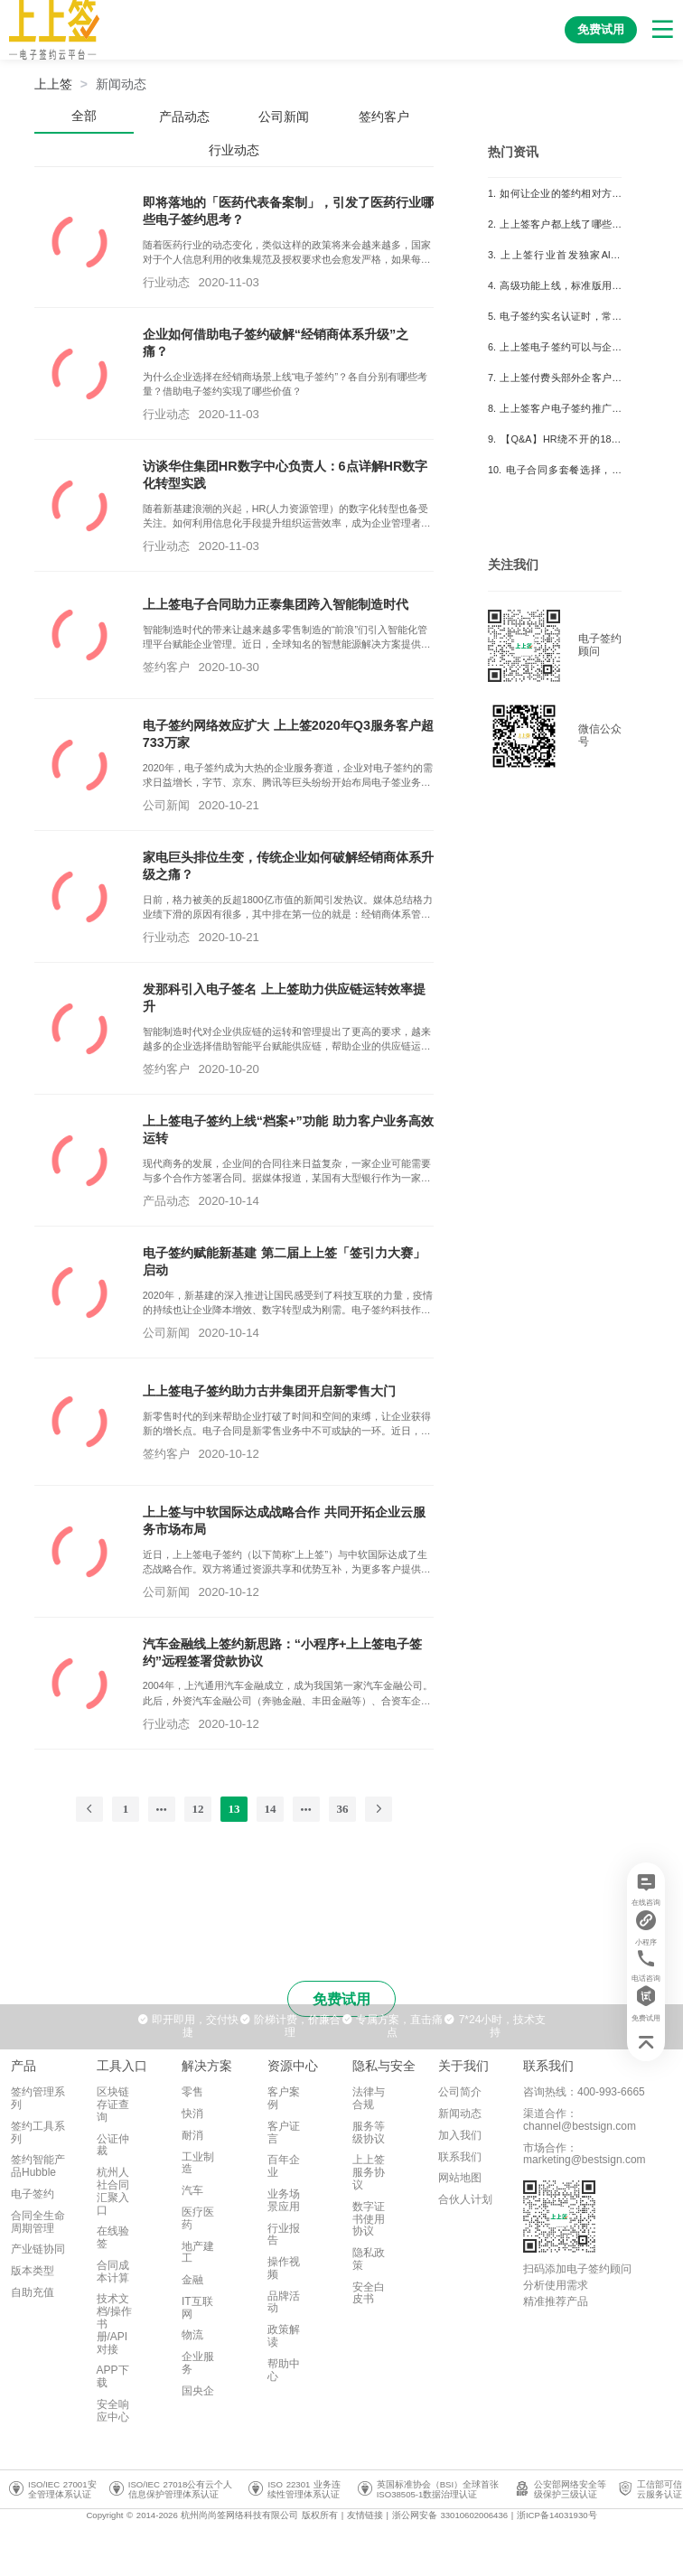  I want to click on 公证仲裁, so click(113, 2145).